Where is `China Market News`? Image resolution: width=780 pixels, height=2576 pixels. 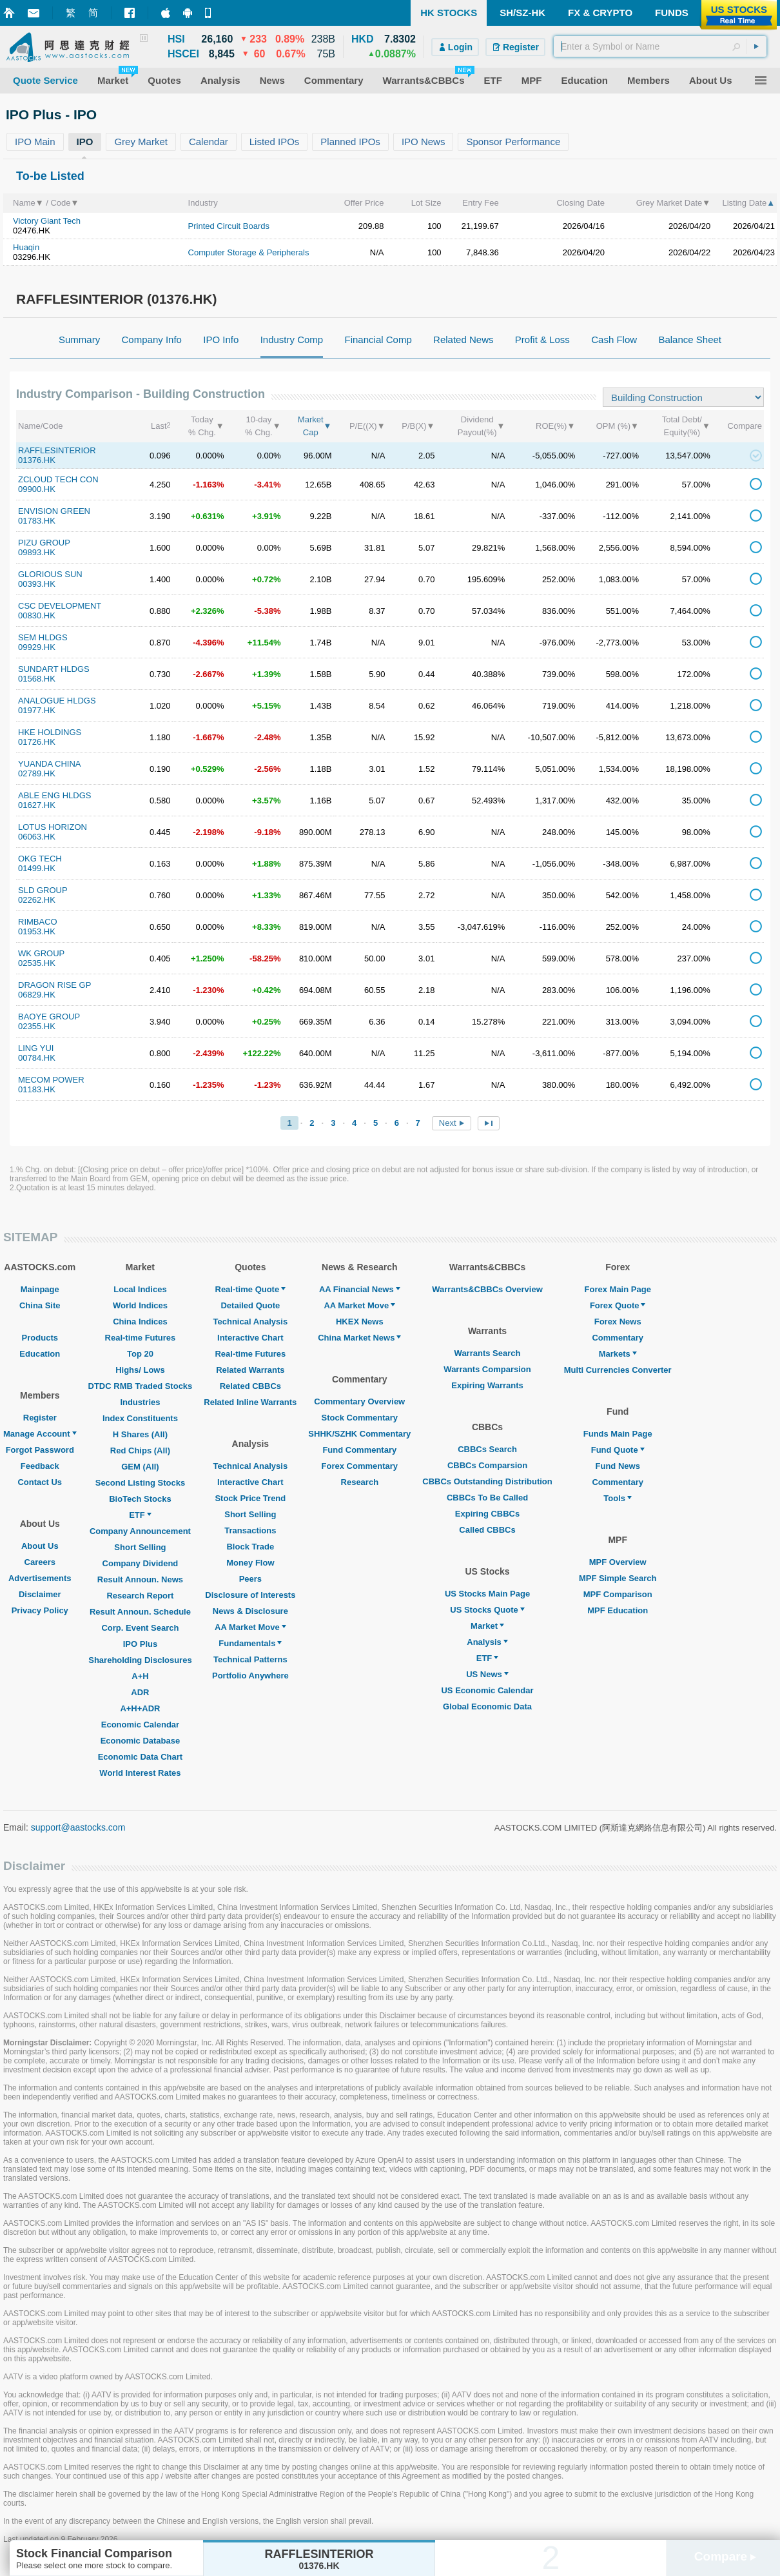 China Market News is located at coordinates (359, 1337).